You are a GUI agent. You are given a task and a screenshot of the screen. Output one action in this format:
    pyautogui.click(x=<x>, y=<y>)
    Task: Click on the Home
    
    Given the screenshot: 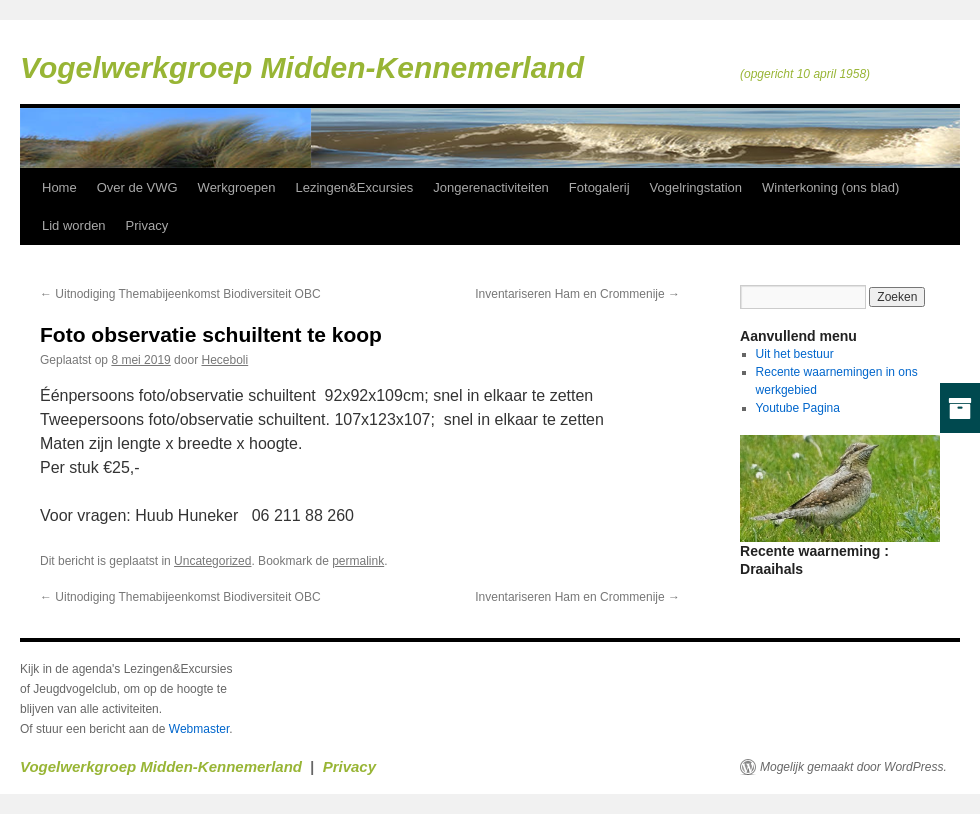 What is the action you would take?
    pyautogui.click(x=59, y=187)
    